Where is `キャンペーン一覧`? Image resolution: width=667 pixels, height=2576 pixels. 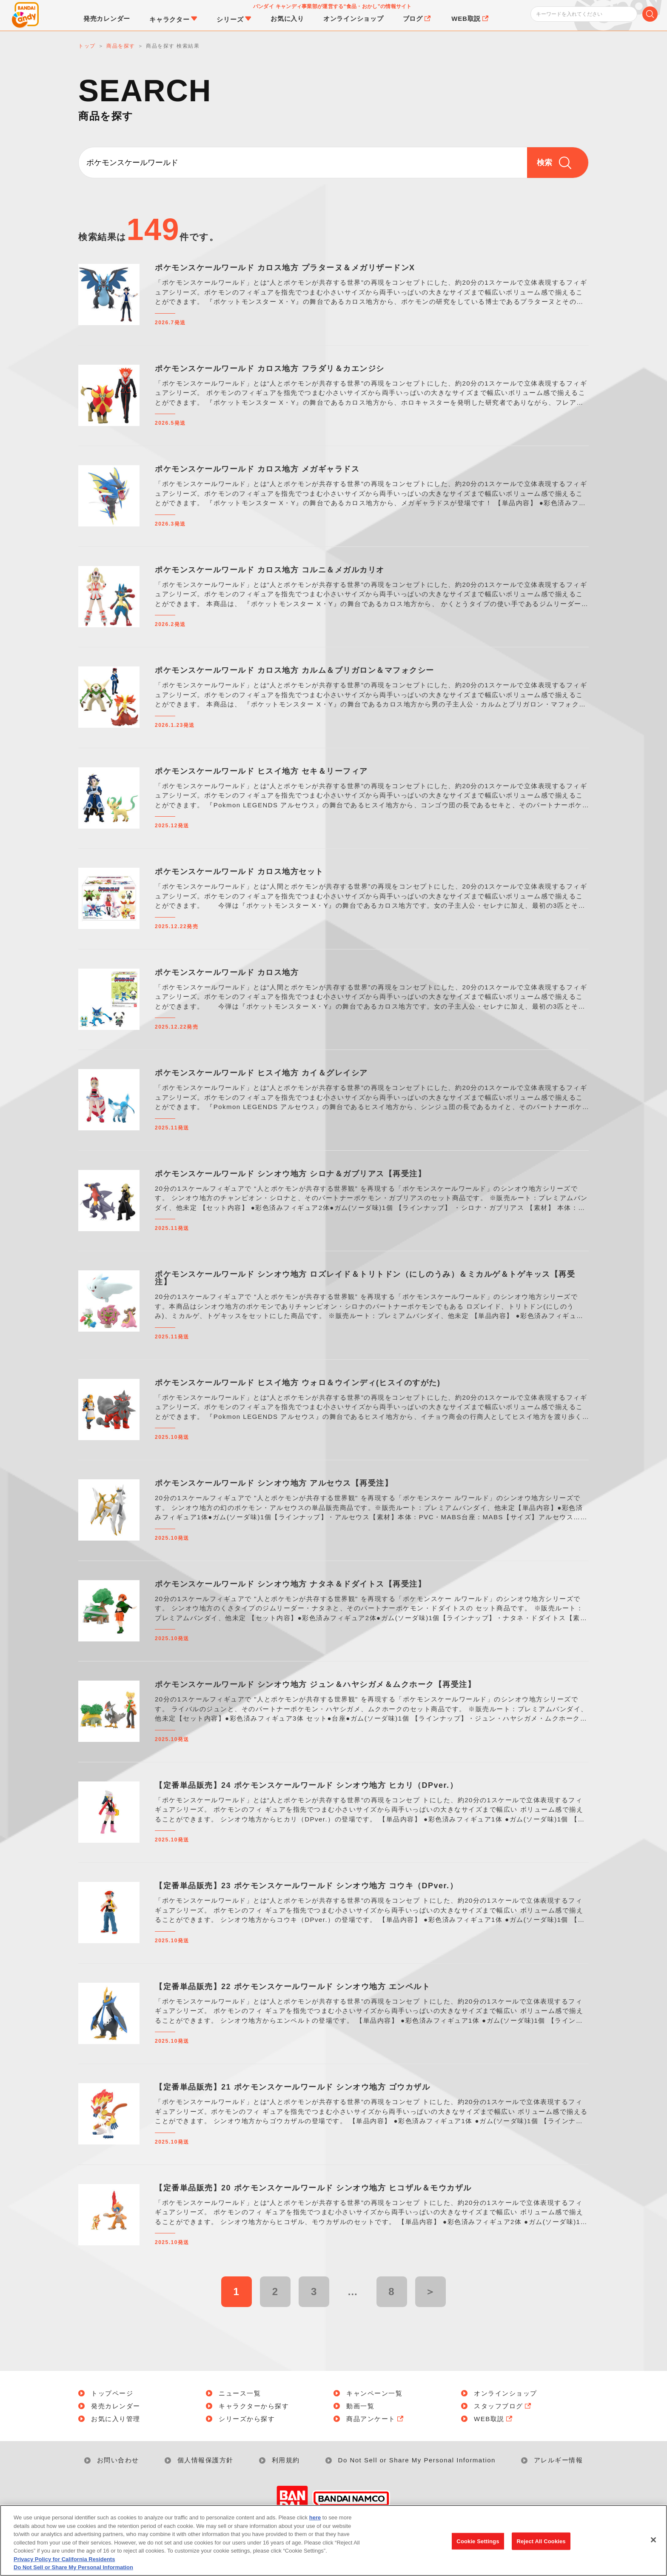 キャンペーン一覧 is located at coordinates (374, 2393).